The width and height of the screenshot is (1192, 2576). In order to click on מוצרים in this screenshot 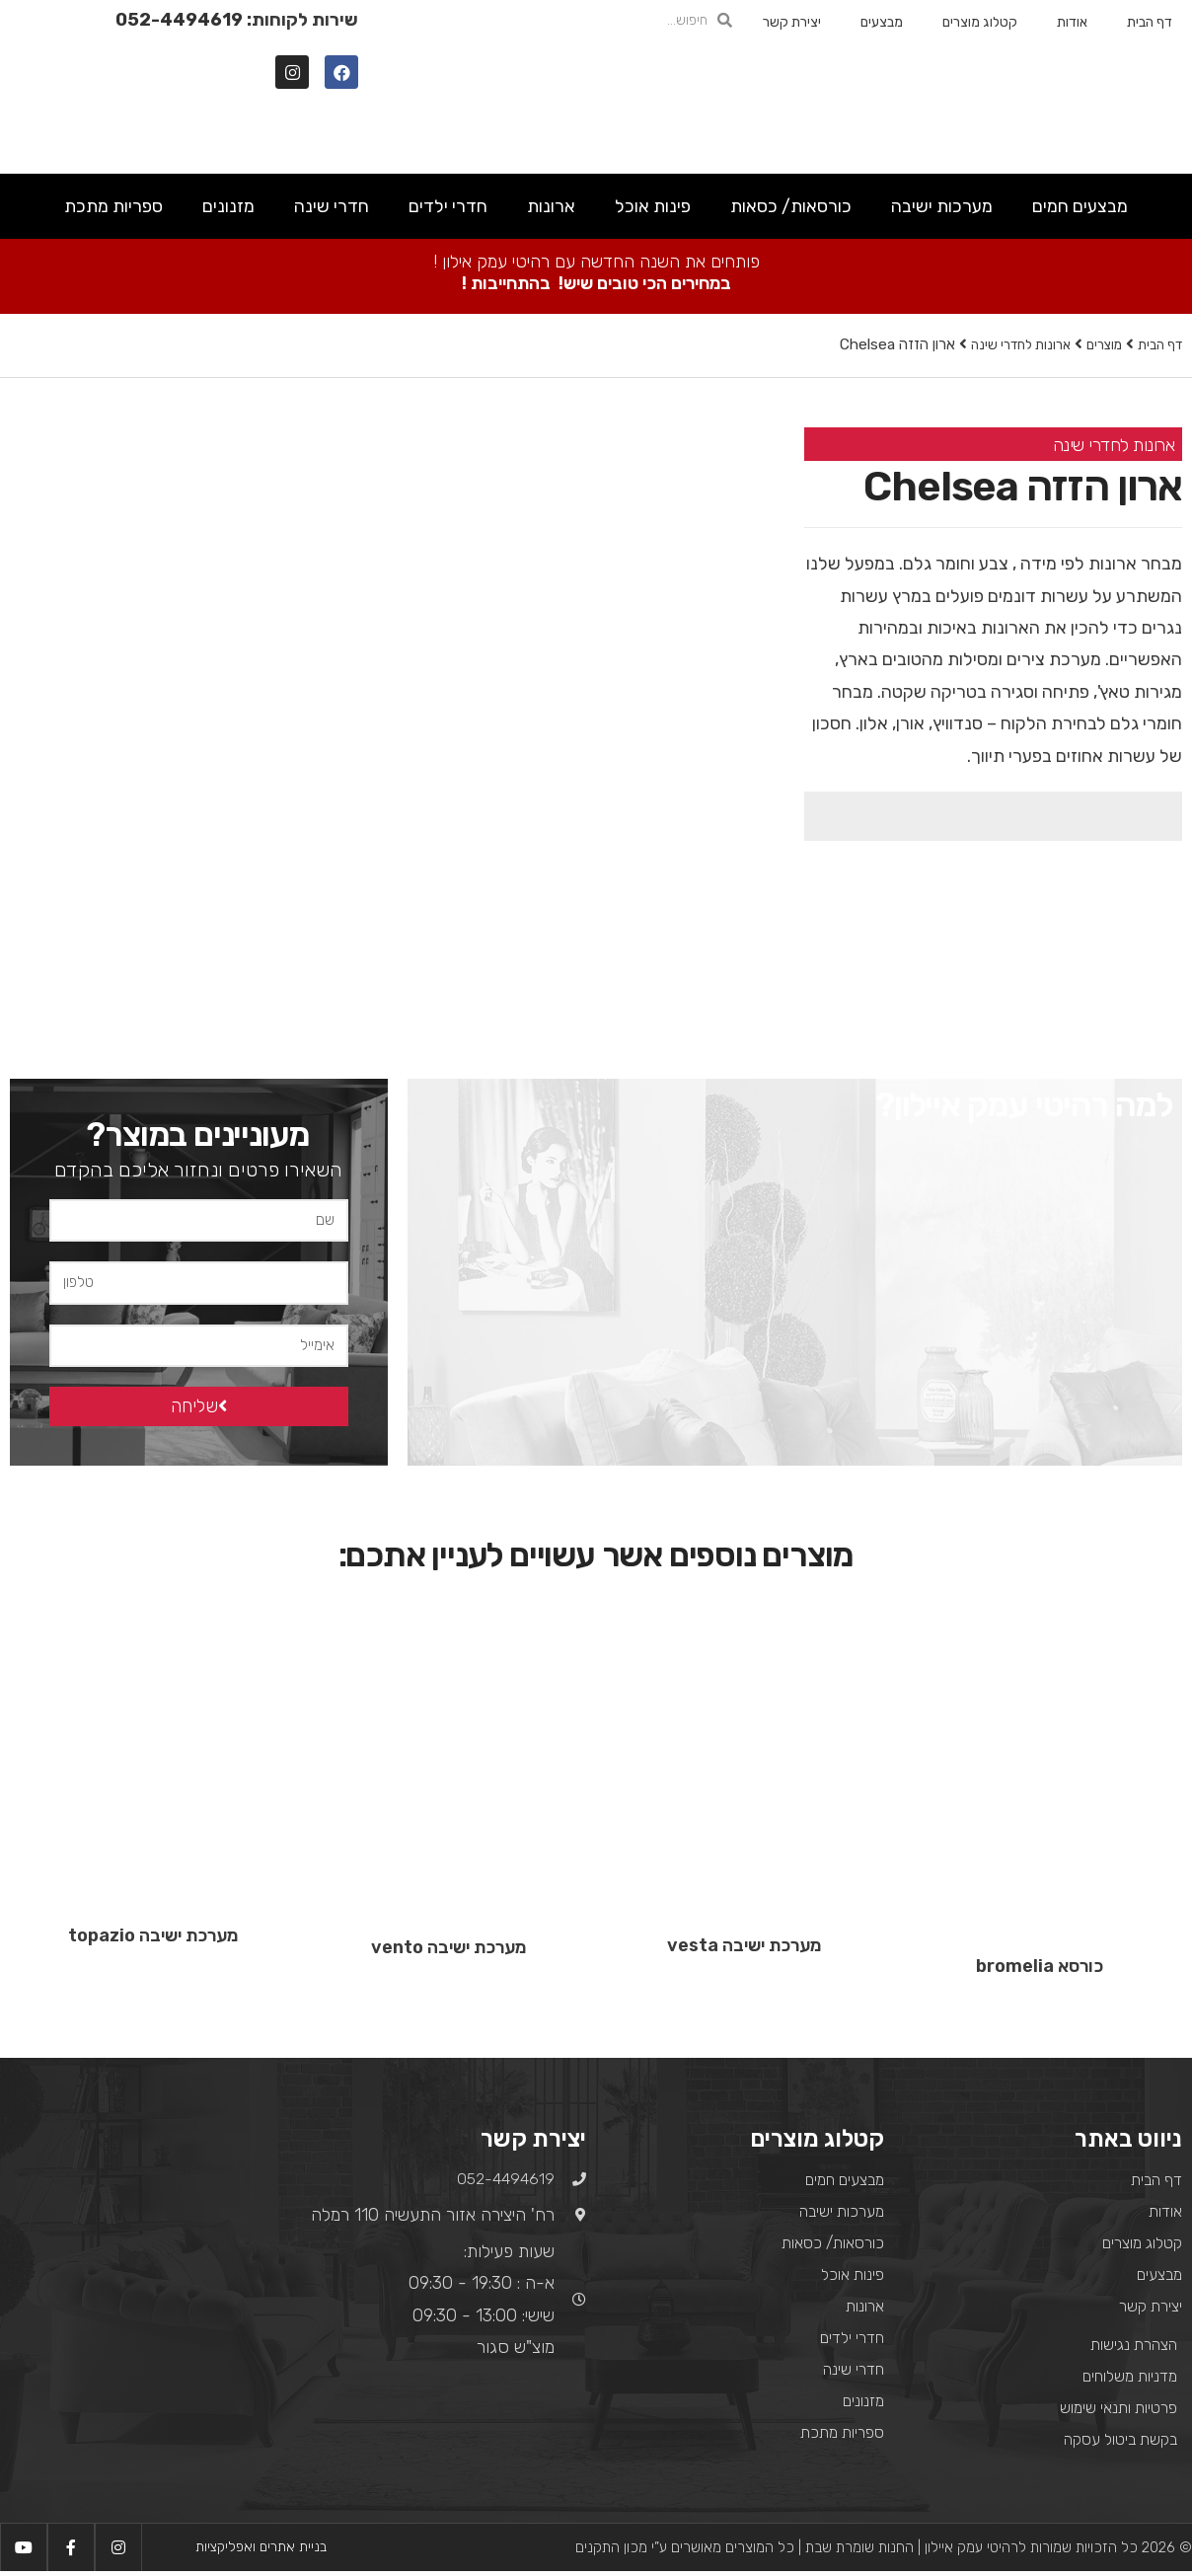, I will do `click(1095, 344)`.